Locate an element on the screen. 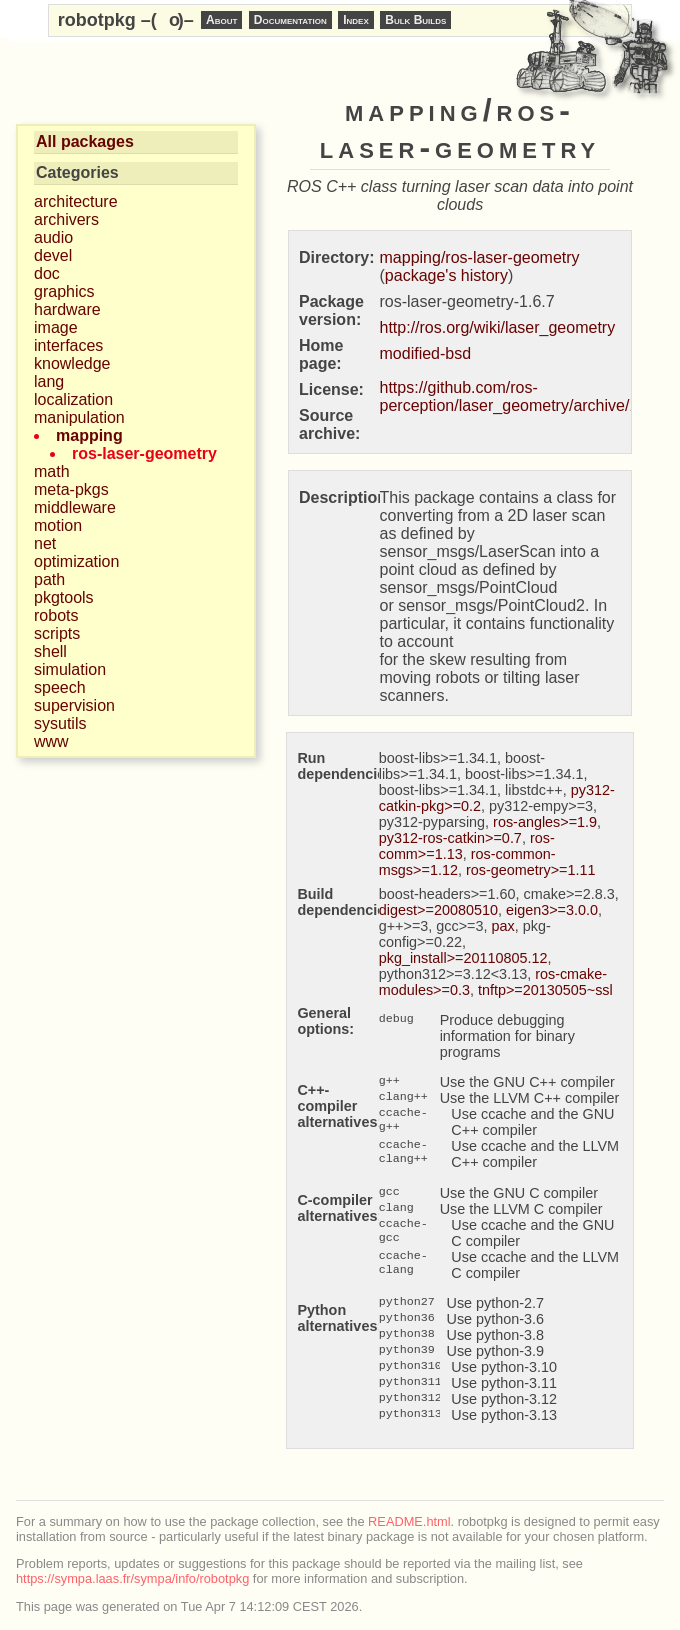 The image size is (680, 1630). image is located at coordinates (56, 327).